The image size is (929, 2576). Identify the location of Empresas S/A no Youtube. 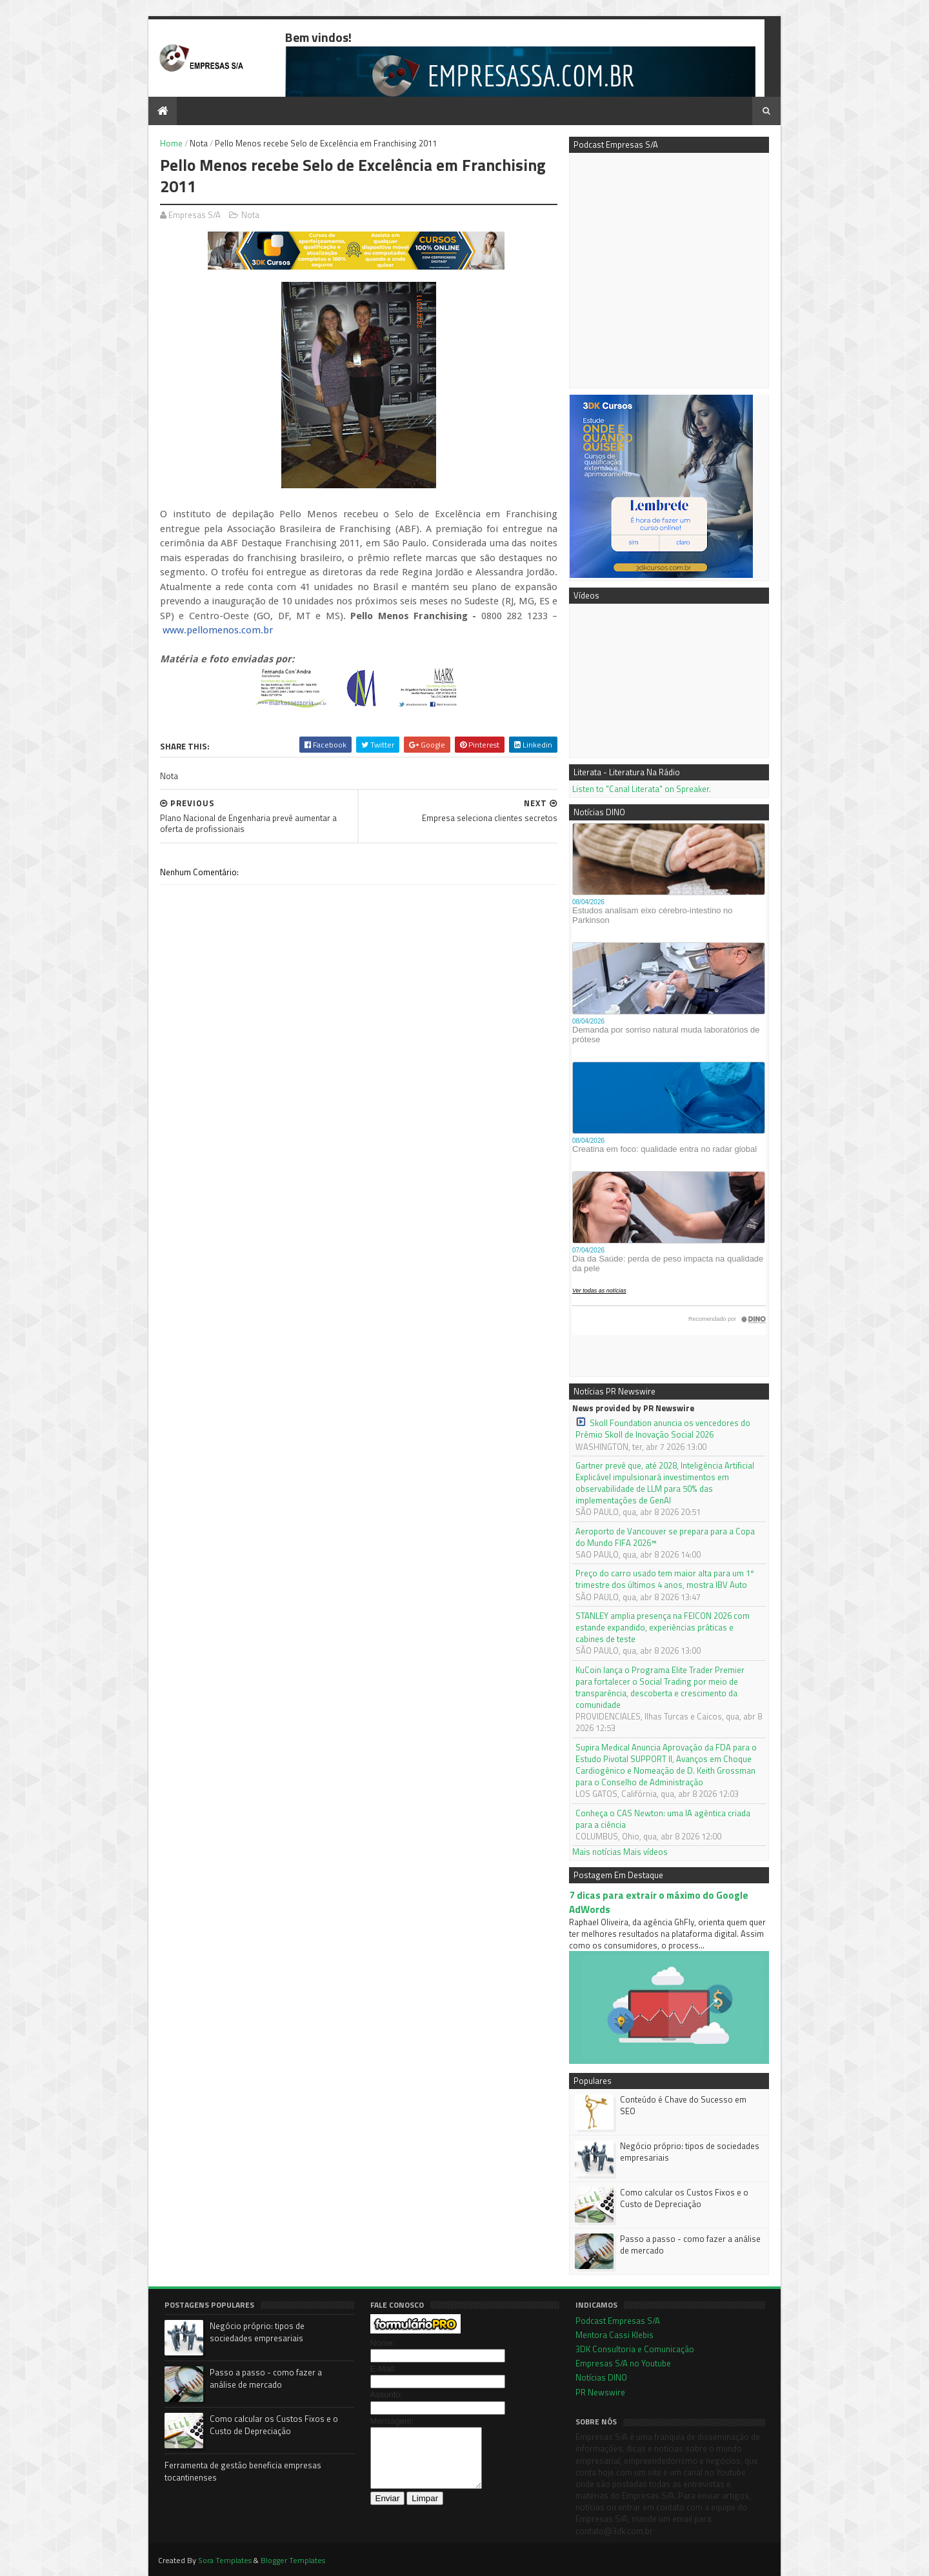
(623, 2363).